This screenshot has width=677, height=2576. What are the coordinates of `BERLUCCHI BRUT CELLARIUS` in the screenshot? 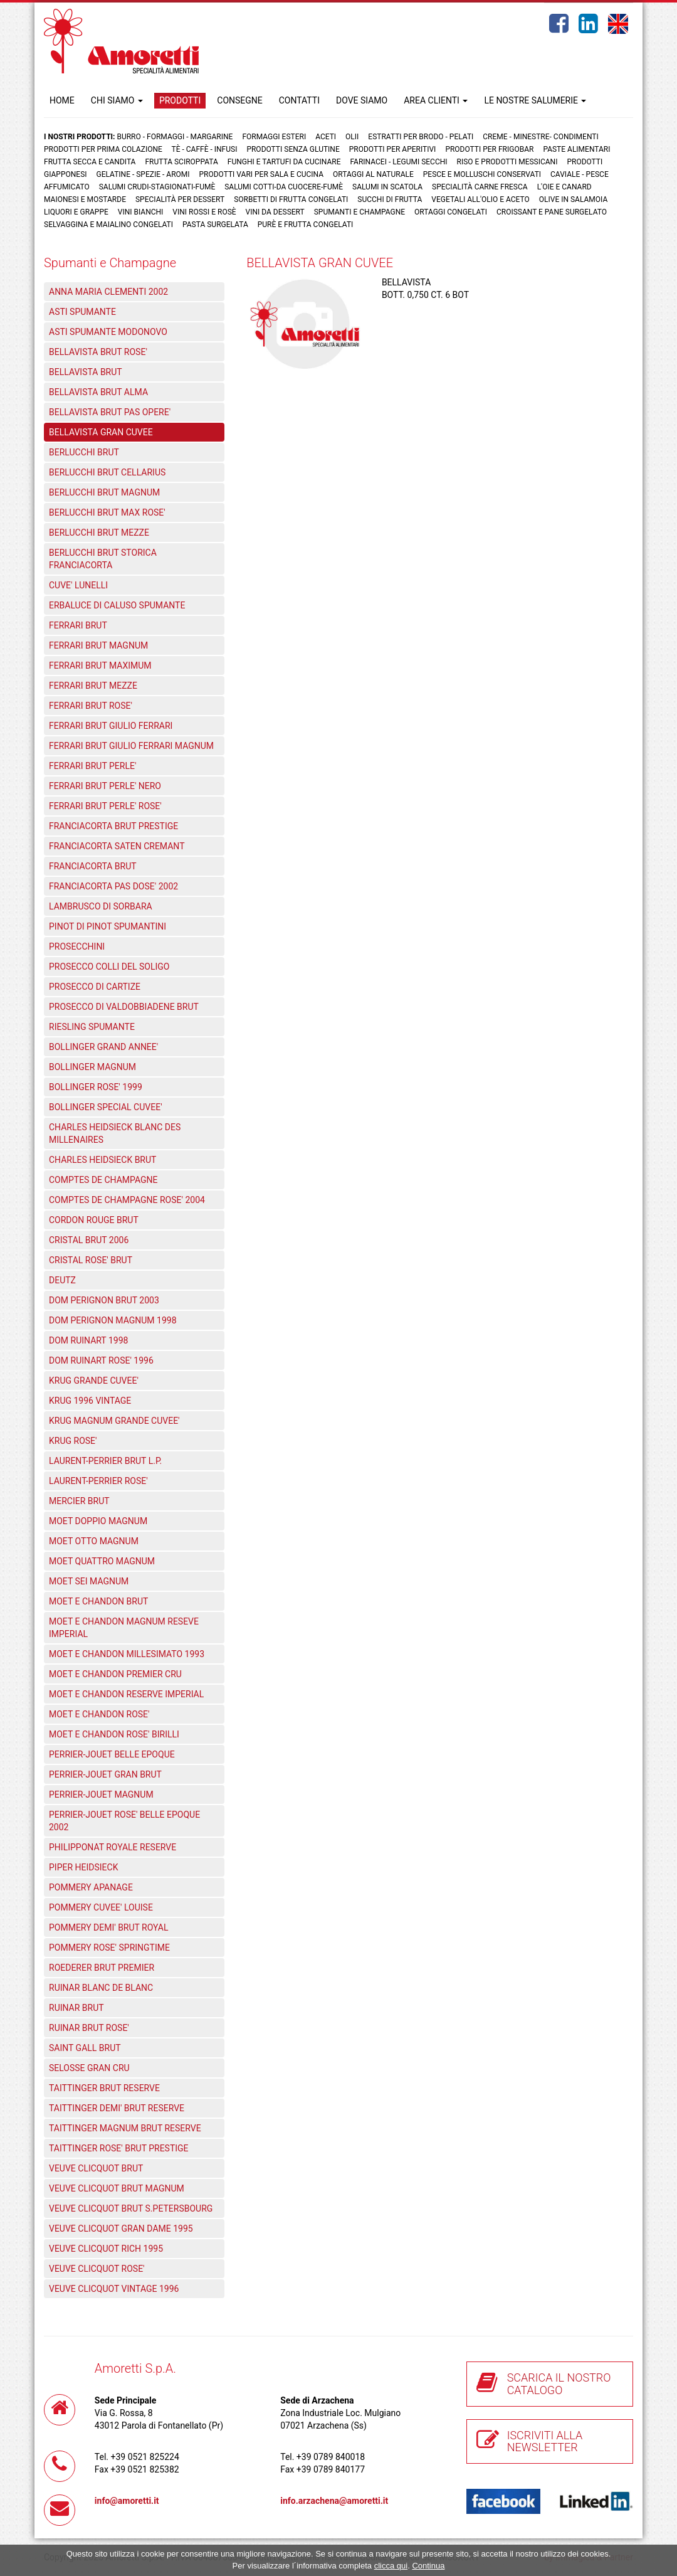 It's located at (107, 472).